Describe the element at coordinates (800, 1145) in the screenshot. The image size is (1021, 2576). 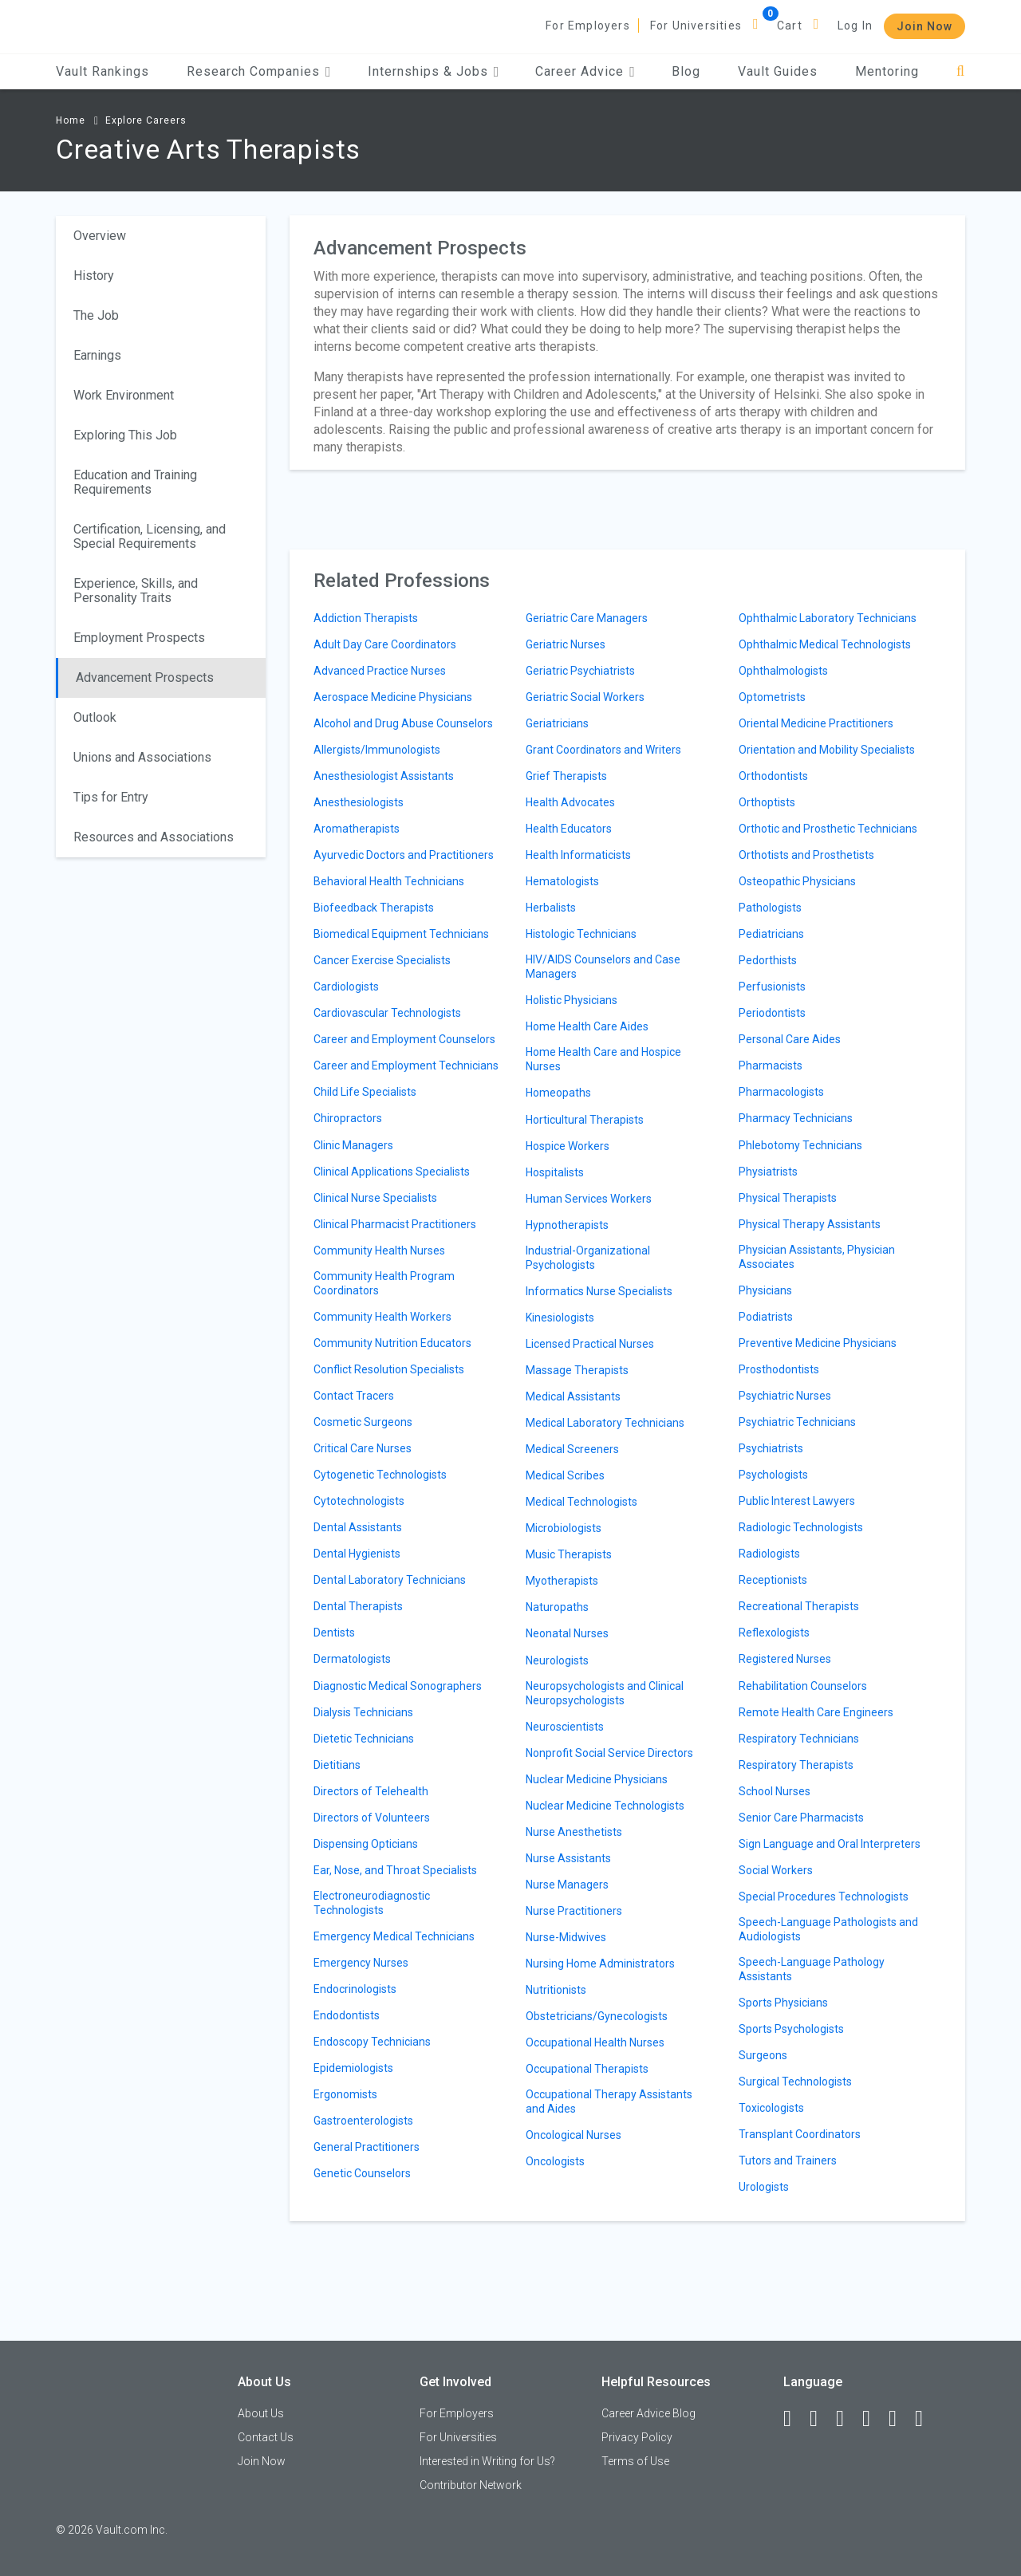
I see `Phlebotomy Technicians` at that location.